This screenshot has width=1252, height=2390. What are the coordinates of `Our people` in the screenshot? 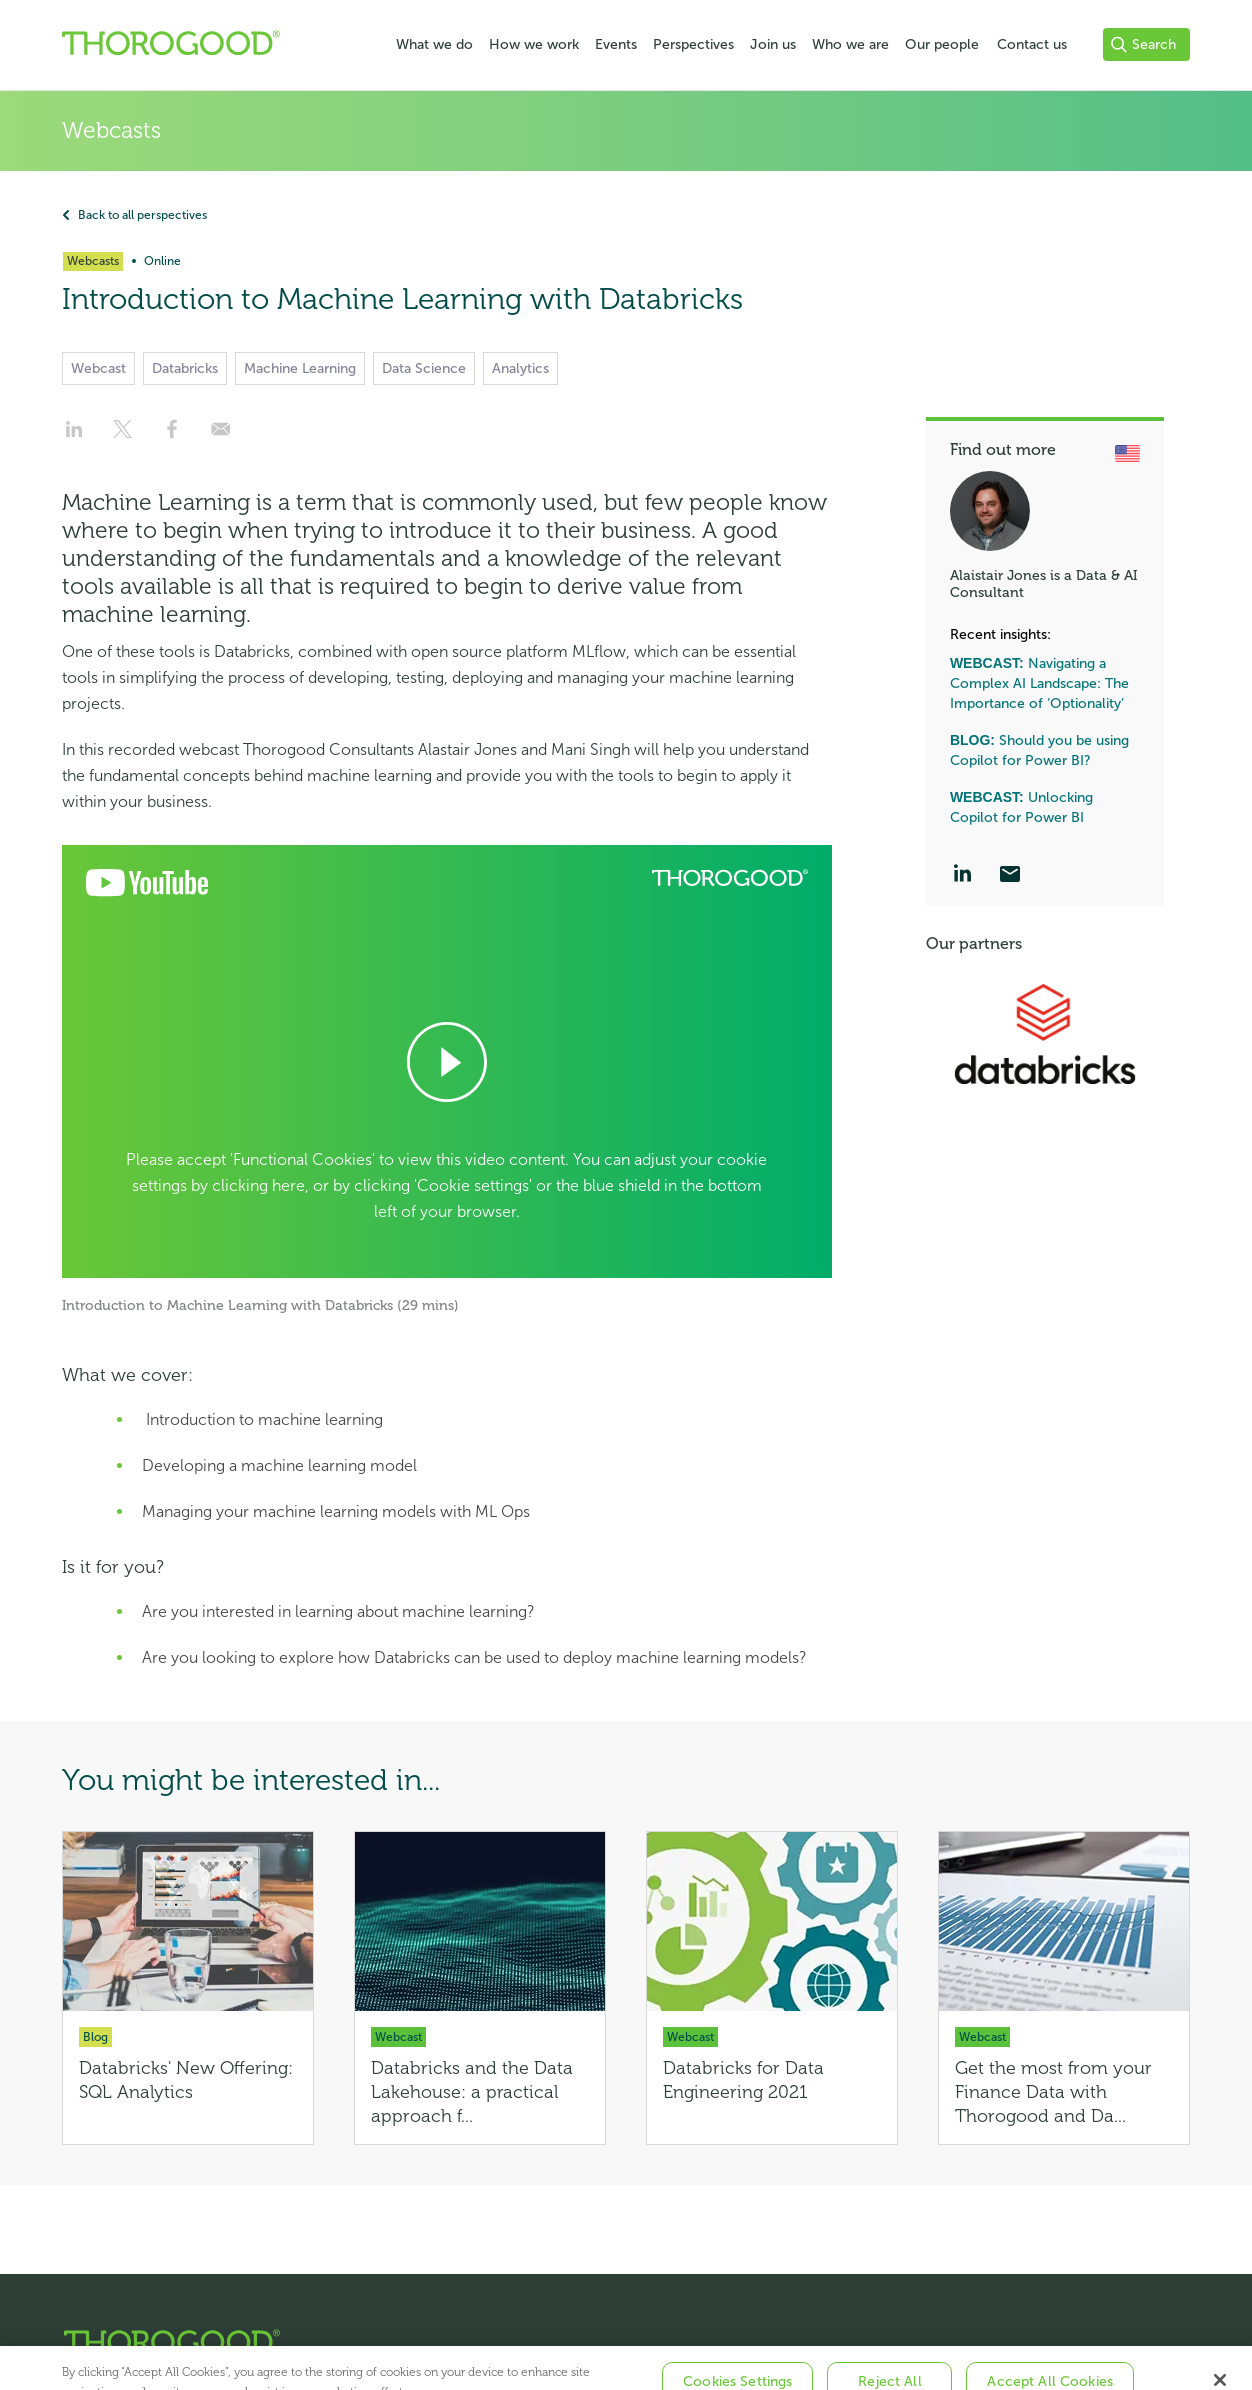 It's located at (942, 44).